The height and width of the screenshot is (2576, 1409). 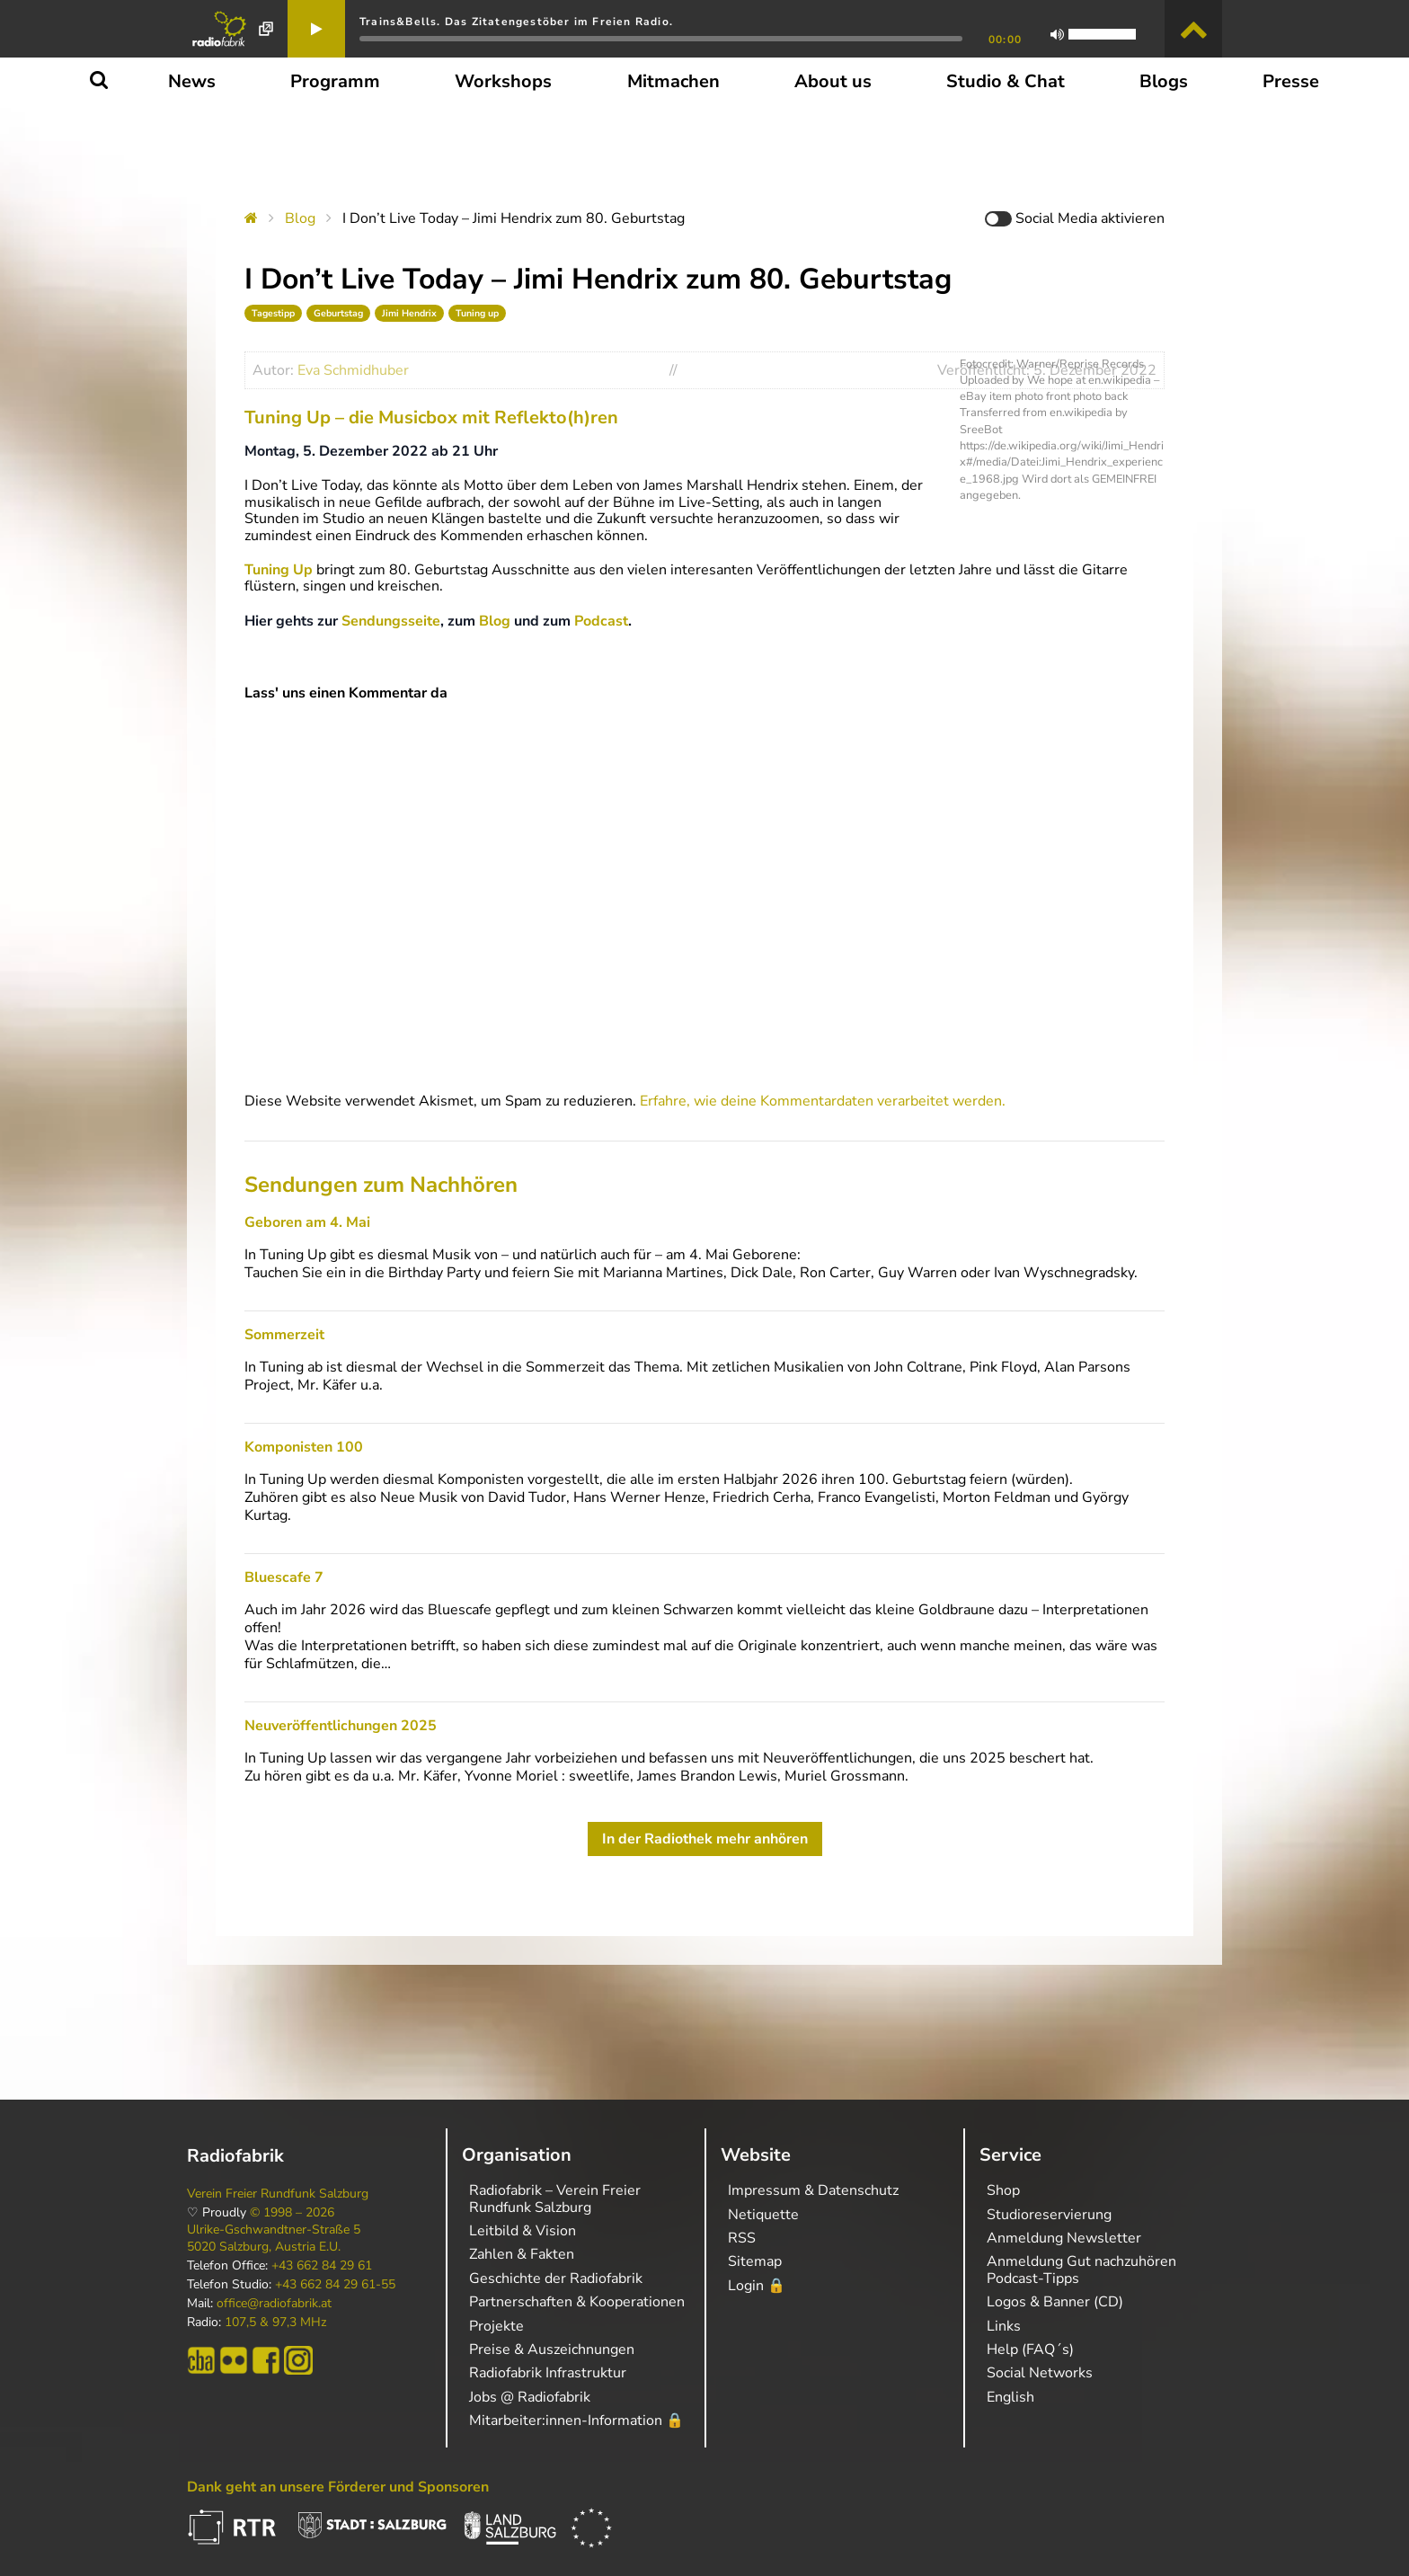 I want to click on Impressum & Datenschutz, so click(x=813, y=2190).